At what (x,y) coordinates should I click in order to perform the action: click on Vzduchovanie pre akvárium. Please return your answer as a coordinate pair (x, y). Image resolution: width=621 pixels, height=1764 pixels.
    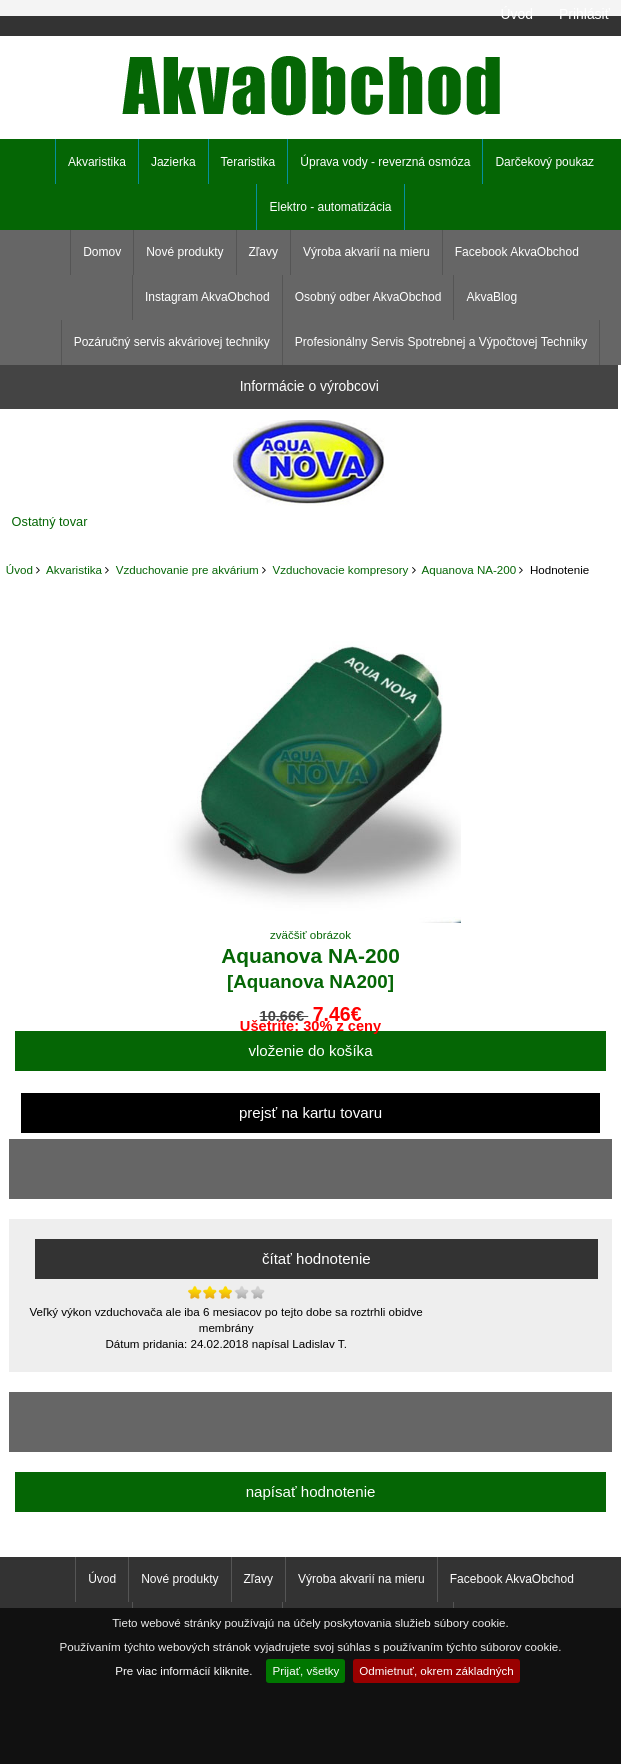
    Looking at the image, I should click on (187, 569).